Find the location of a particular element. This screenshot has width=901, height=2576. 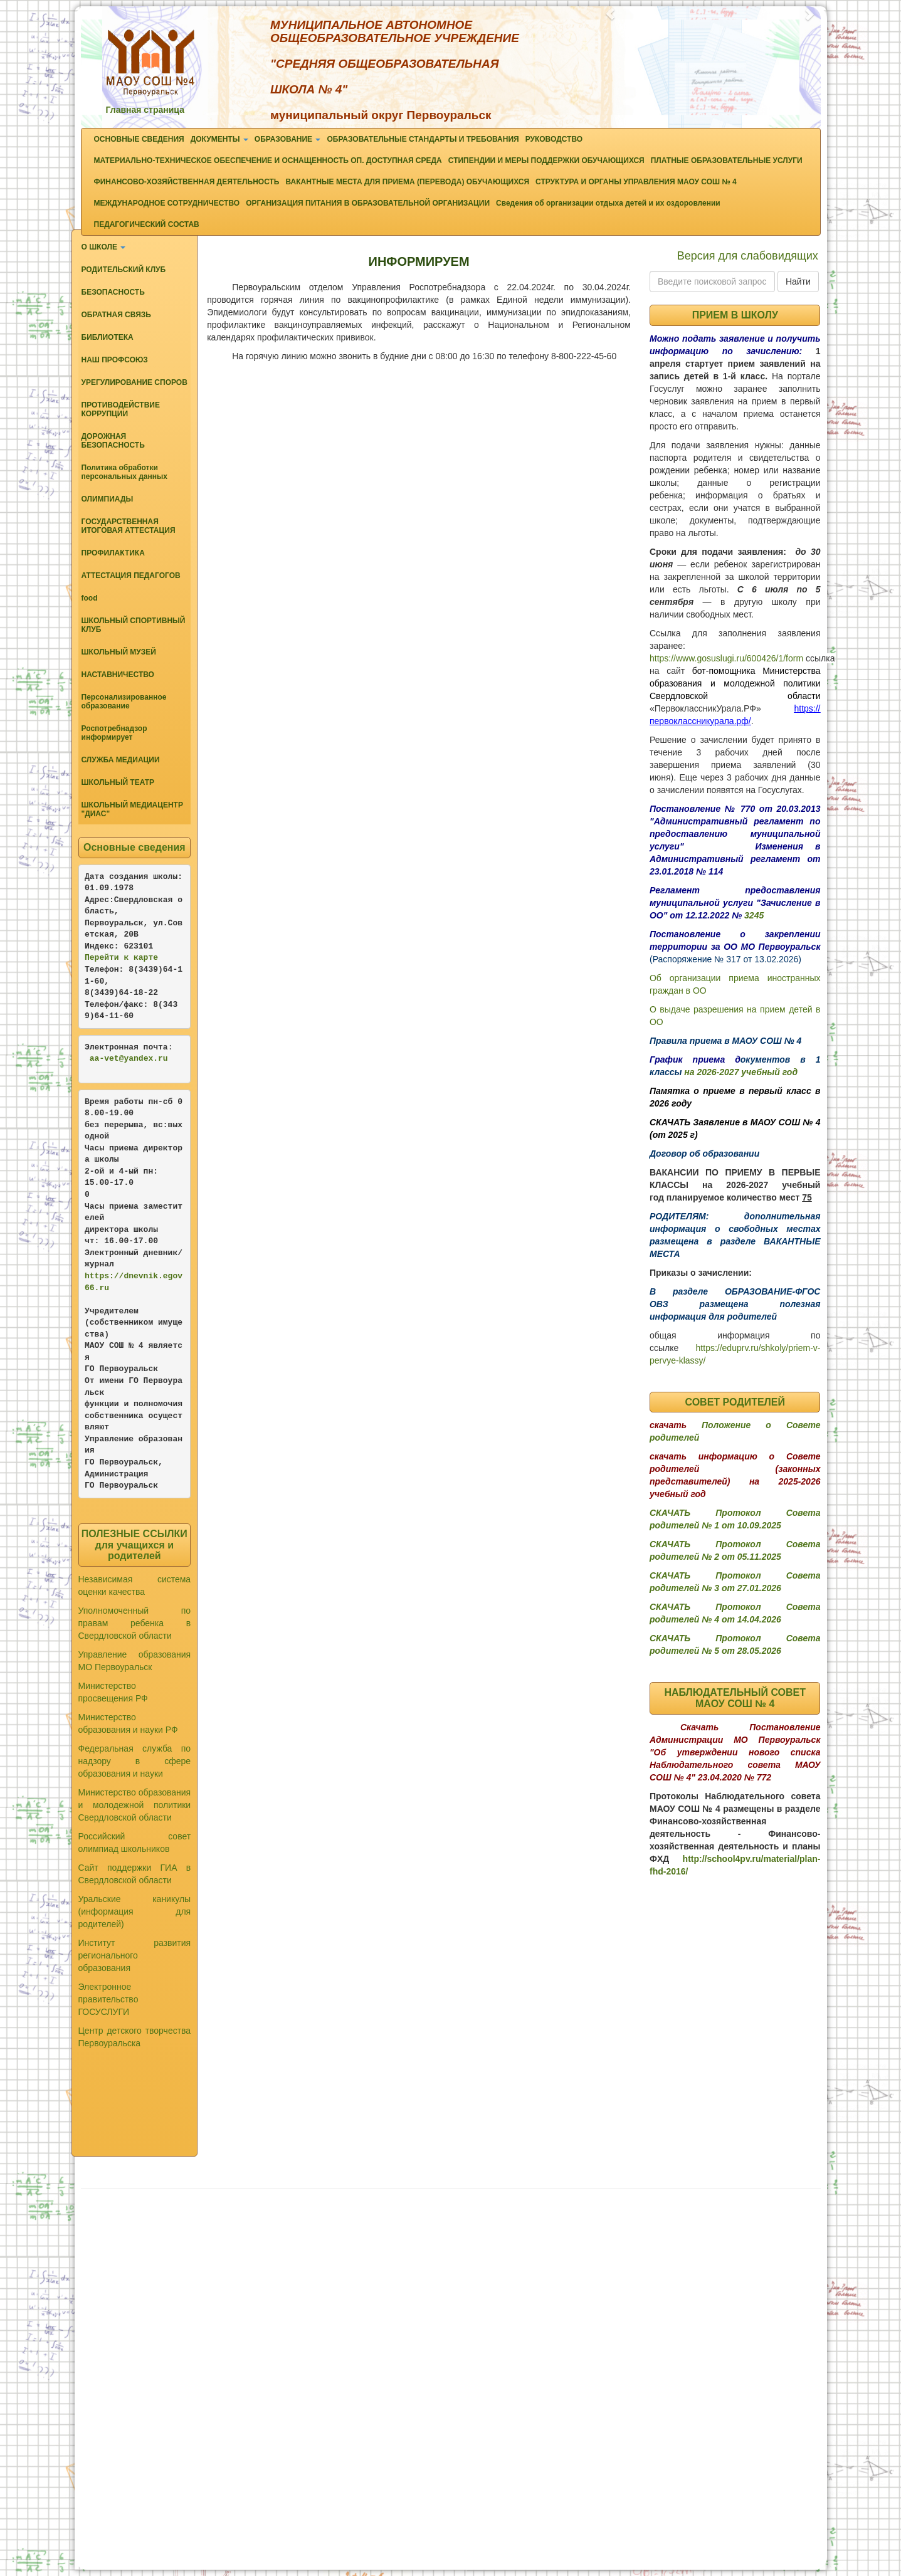

Уполномоченный по правам ребенка в Свердловской области is located at coordinates (134, 1623).